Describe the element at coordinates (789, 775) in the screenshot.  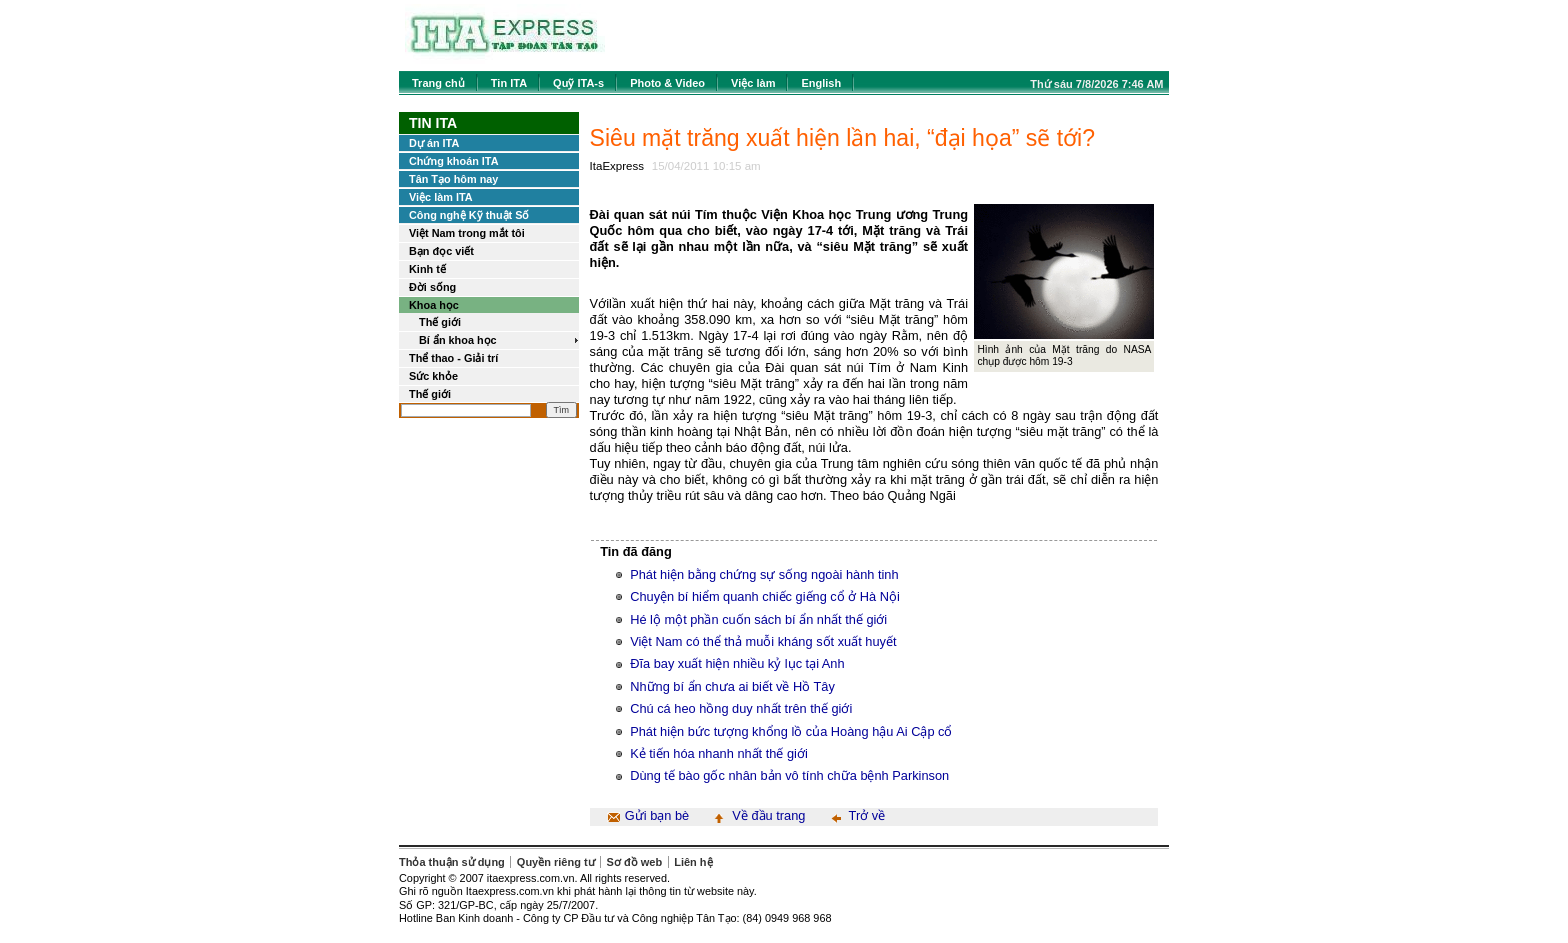
I see `Dùng tế bào gốc nhân bản vô tính chữa bệnh Parkinson` at that location.